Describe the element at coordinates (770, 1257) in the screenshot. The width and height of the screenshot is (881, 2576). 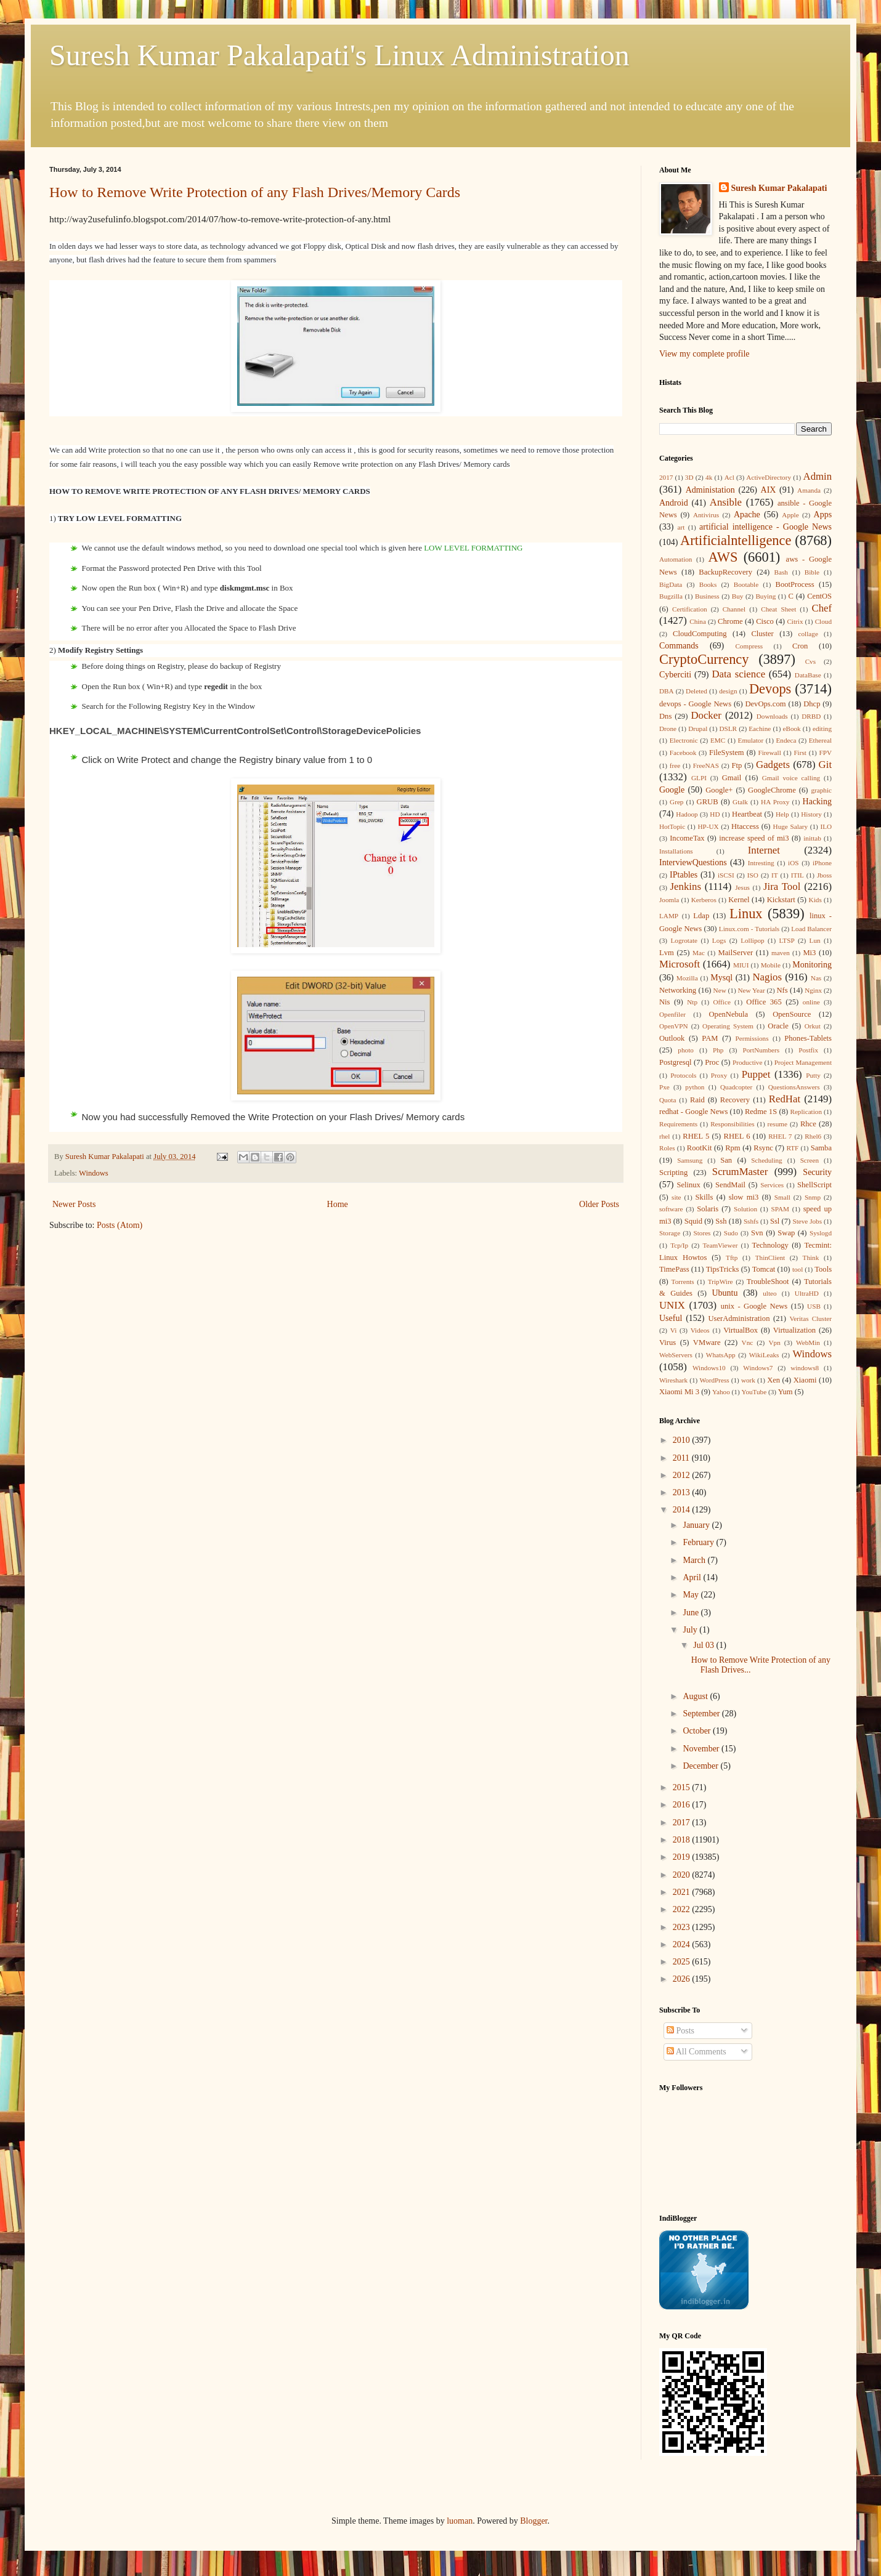
I see `ThinClient` at that location.